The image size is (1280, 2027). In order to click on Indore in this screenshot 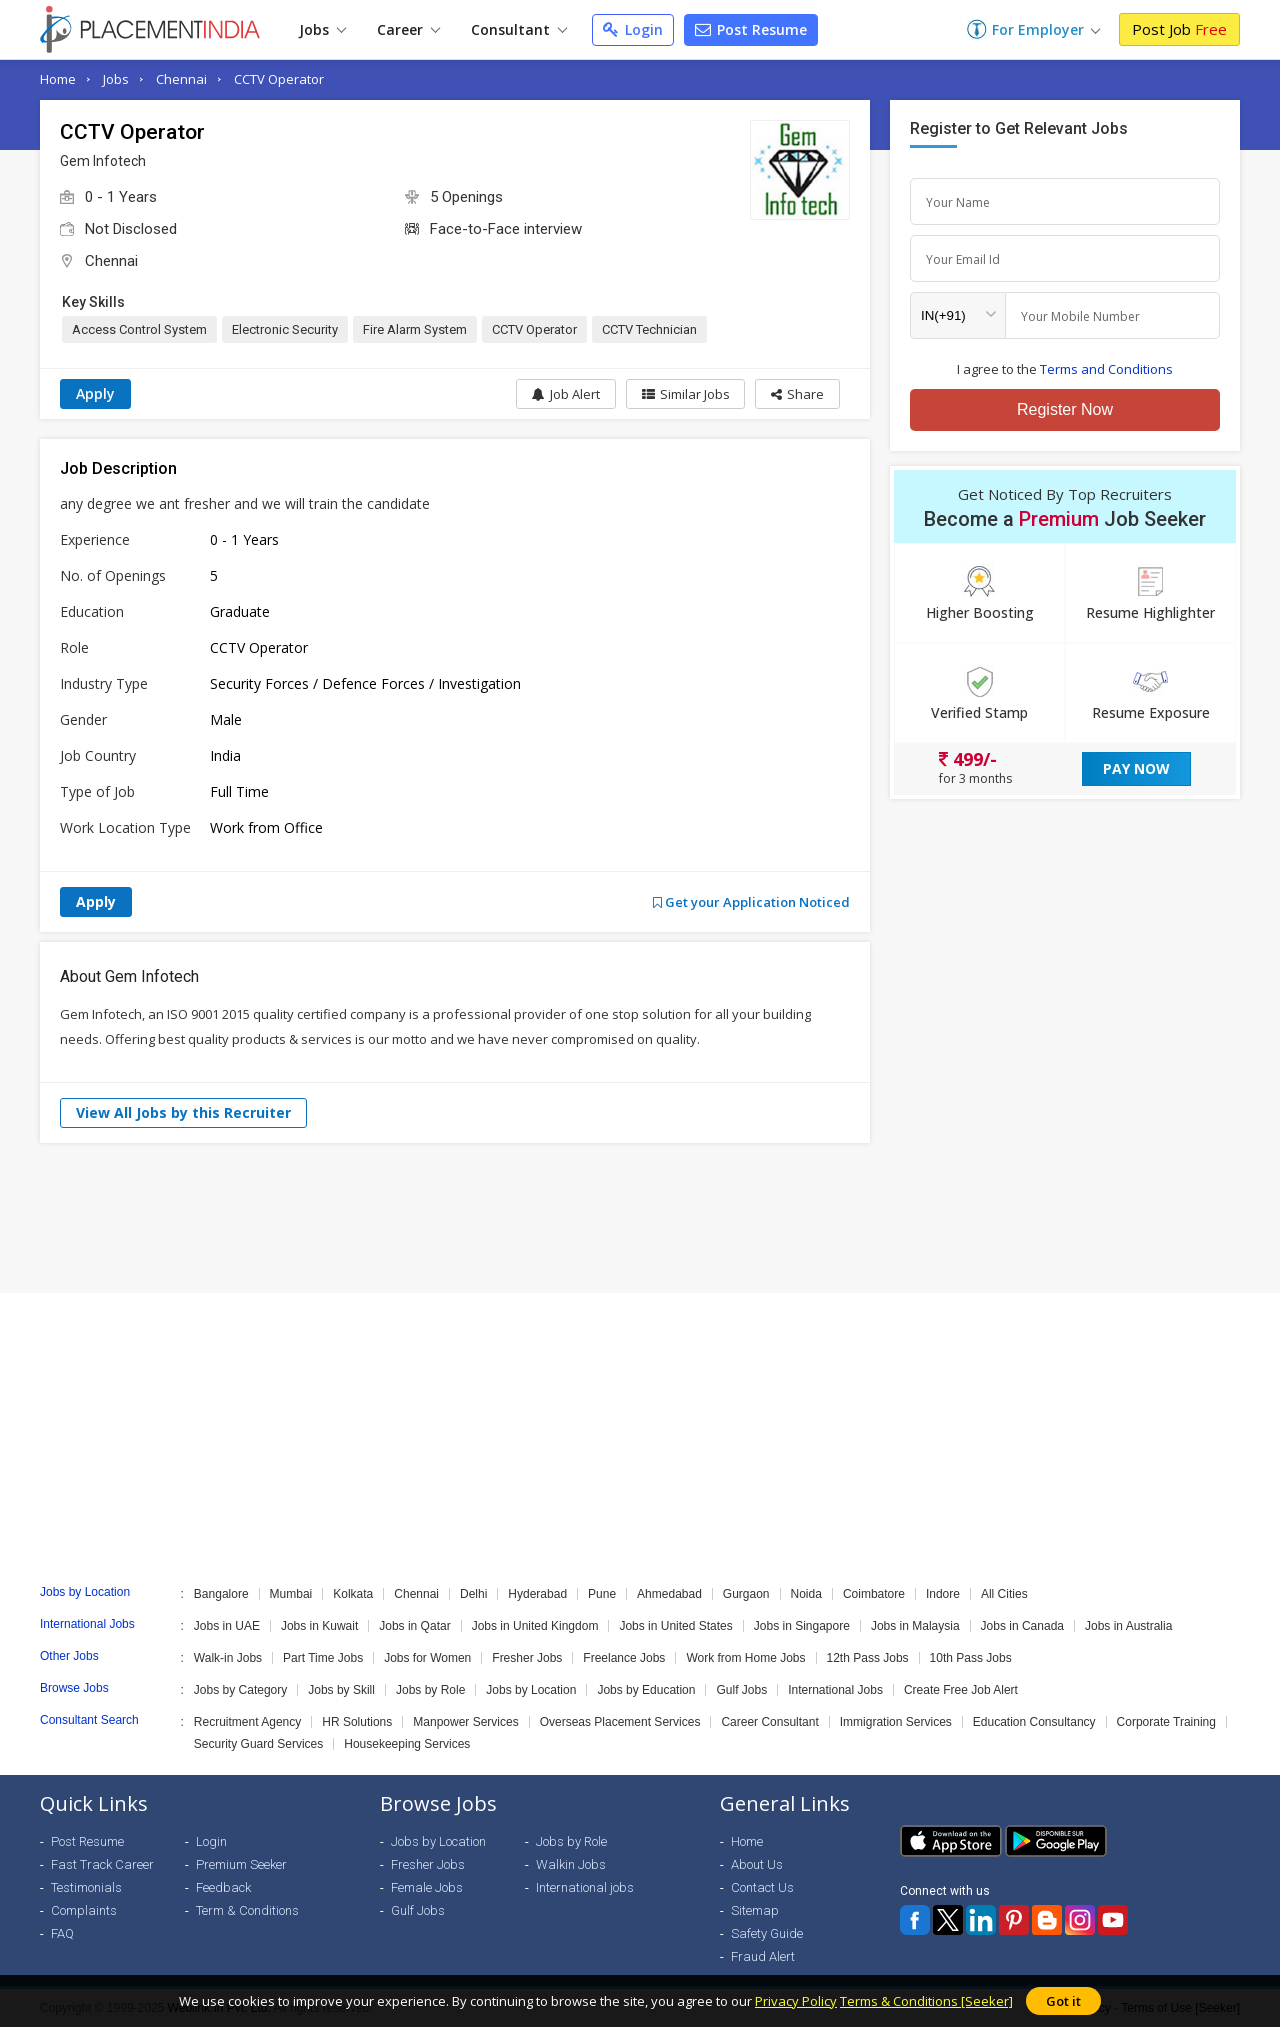, I will do `click(943, 1594)`.